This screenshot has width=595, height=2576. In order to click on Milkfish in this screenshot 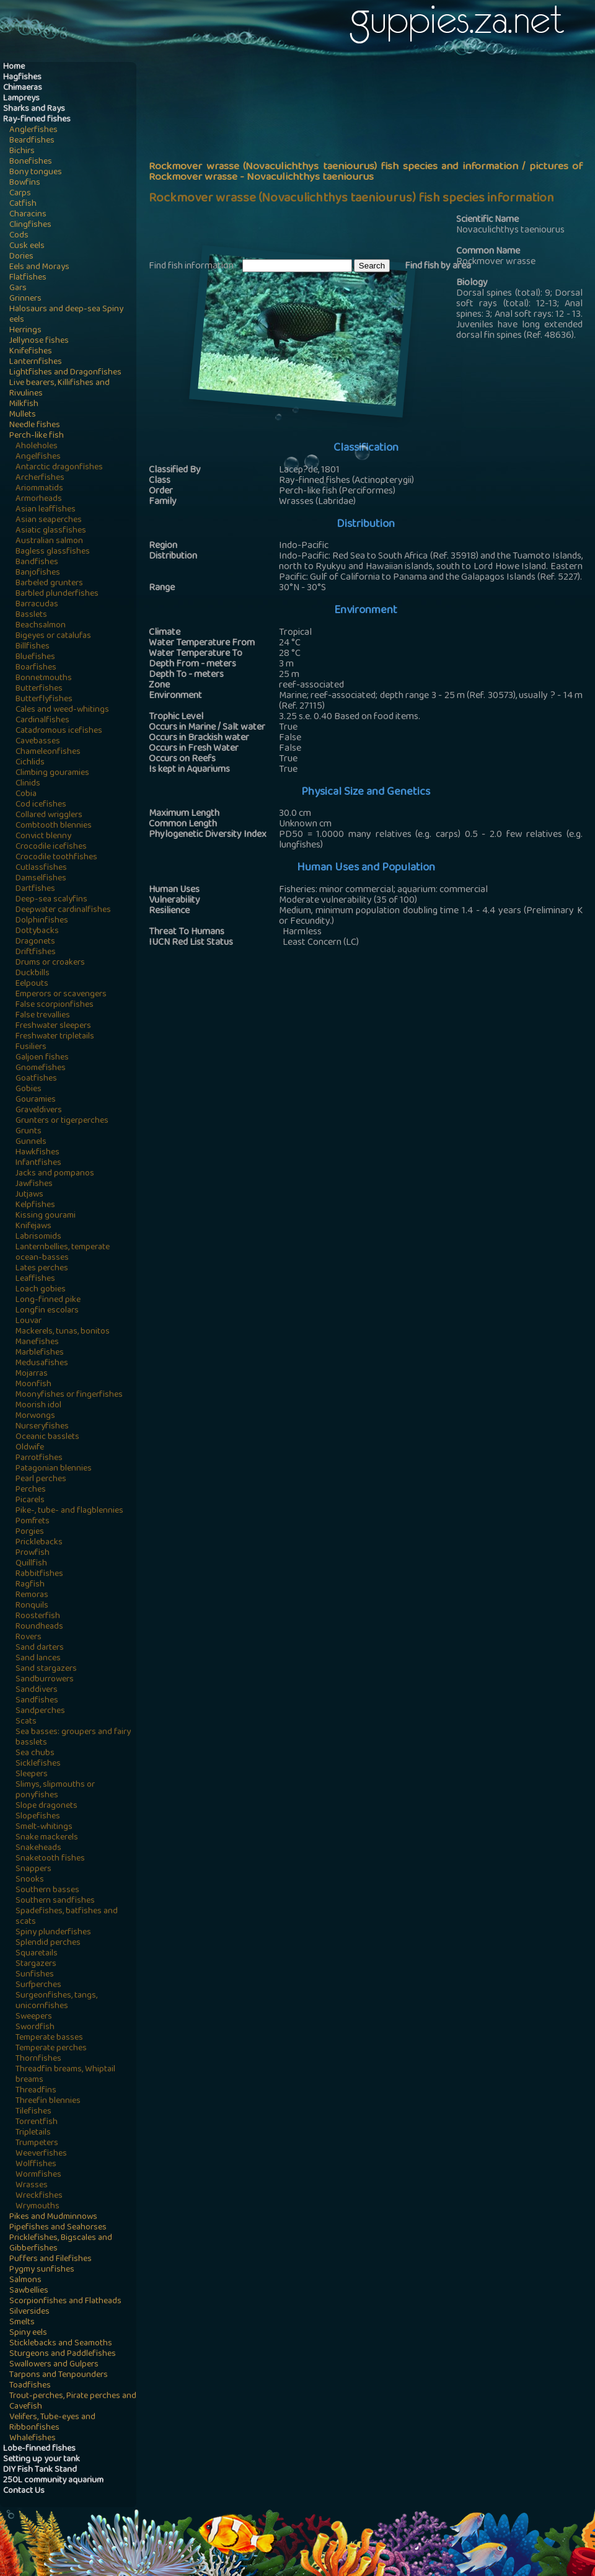, I will do `click(23, 405)`.